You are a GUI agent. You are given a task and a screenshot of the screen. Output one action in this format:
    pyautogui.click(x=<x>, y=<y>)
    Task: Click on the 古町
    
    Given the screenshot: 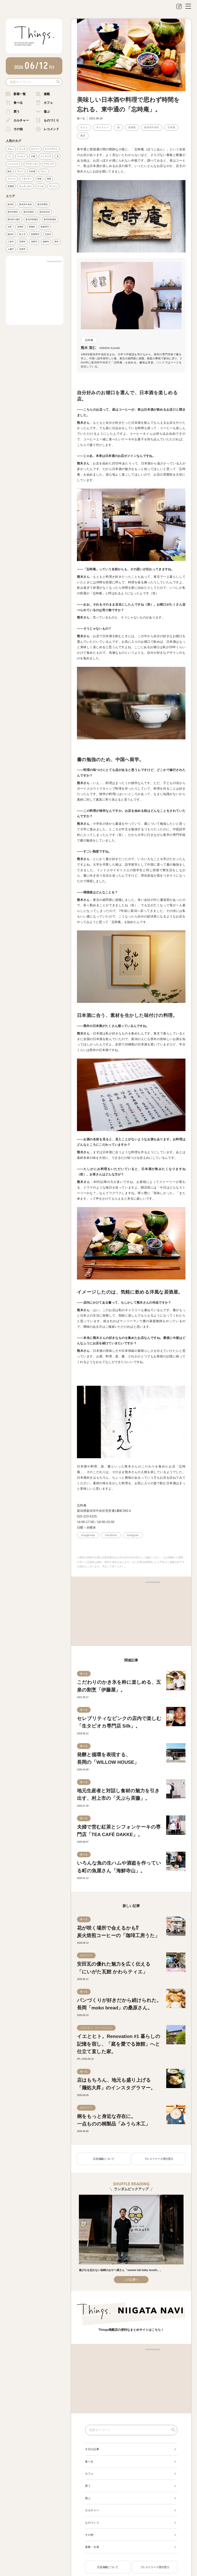 What is the action you would take?
    pyautogui.click(x=10, y=227)
    